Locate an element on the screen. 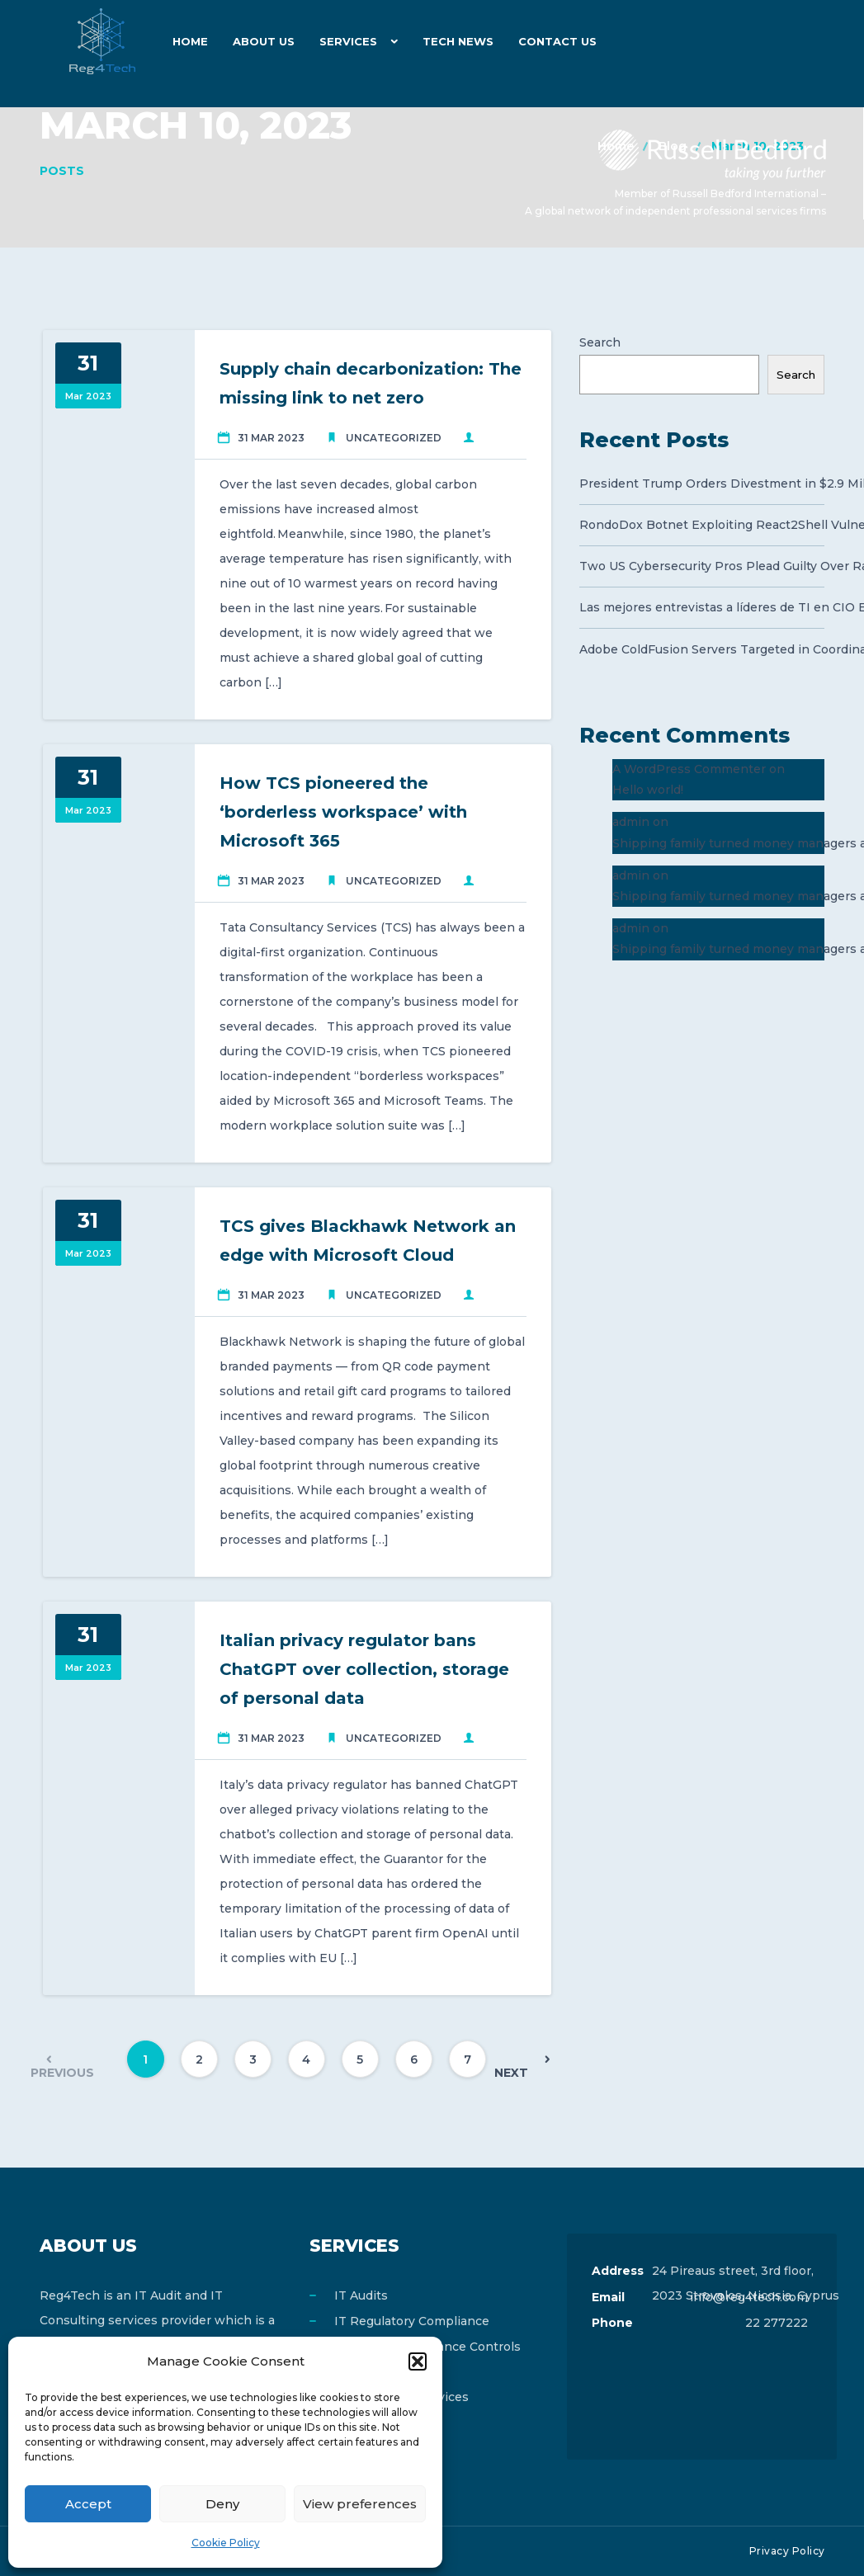 Image resolution: width=864 pixels, height=2576 pixels. Two US Cybersecurity Pros Plead Guilty Over Ransomware Attacks is located at coordinates (701, 566).